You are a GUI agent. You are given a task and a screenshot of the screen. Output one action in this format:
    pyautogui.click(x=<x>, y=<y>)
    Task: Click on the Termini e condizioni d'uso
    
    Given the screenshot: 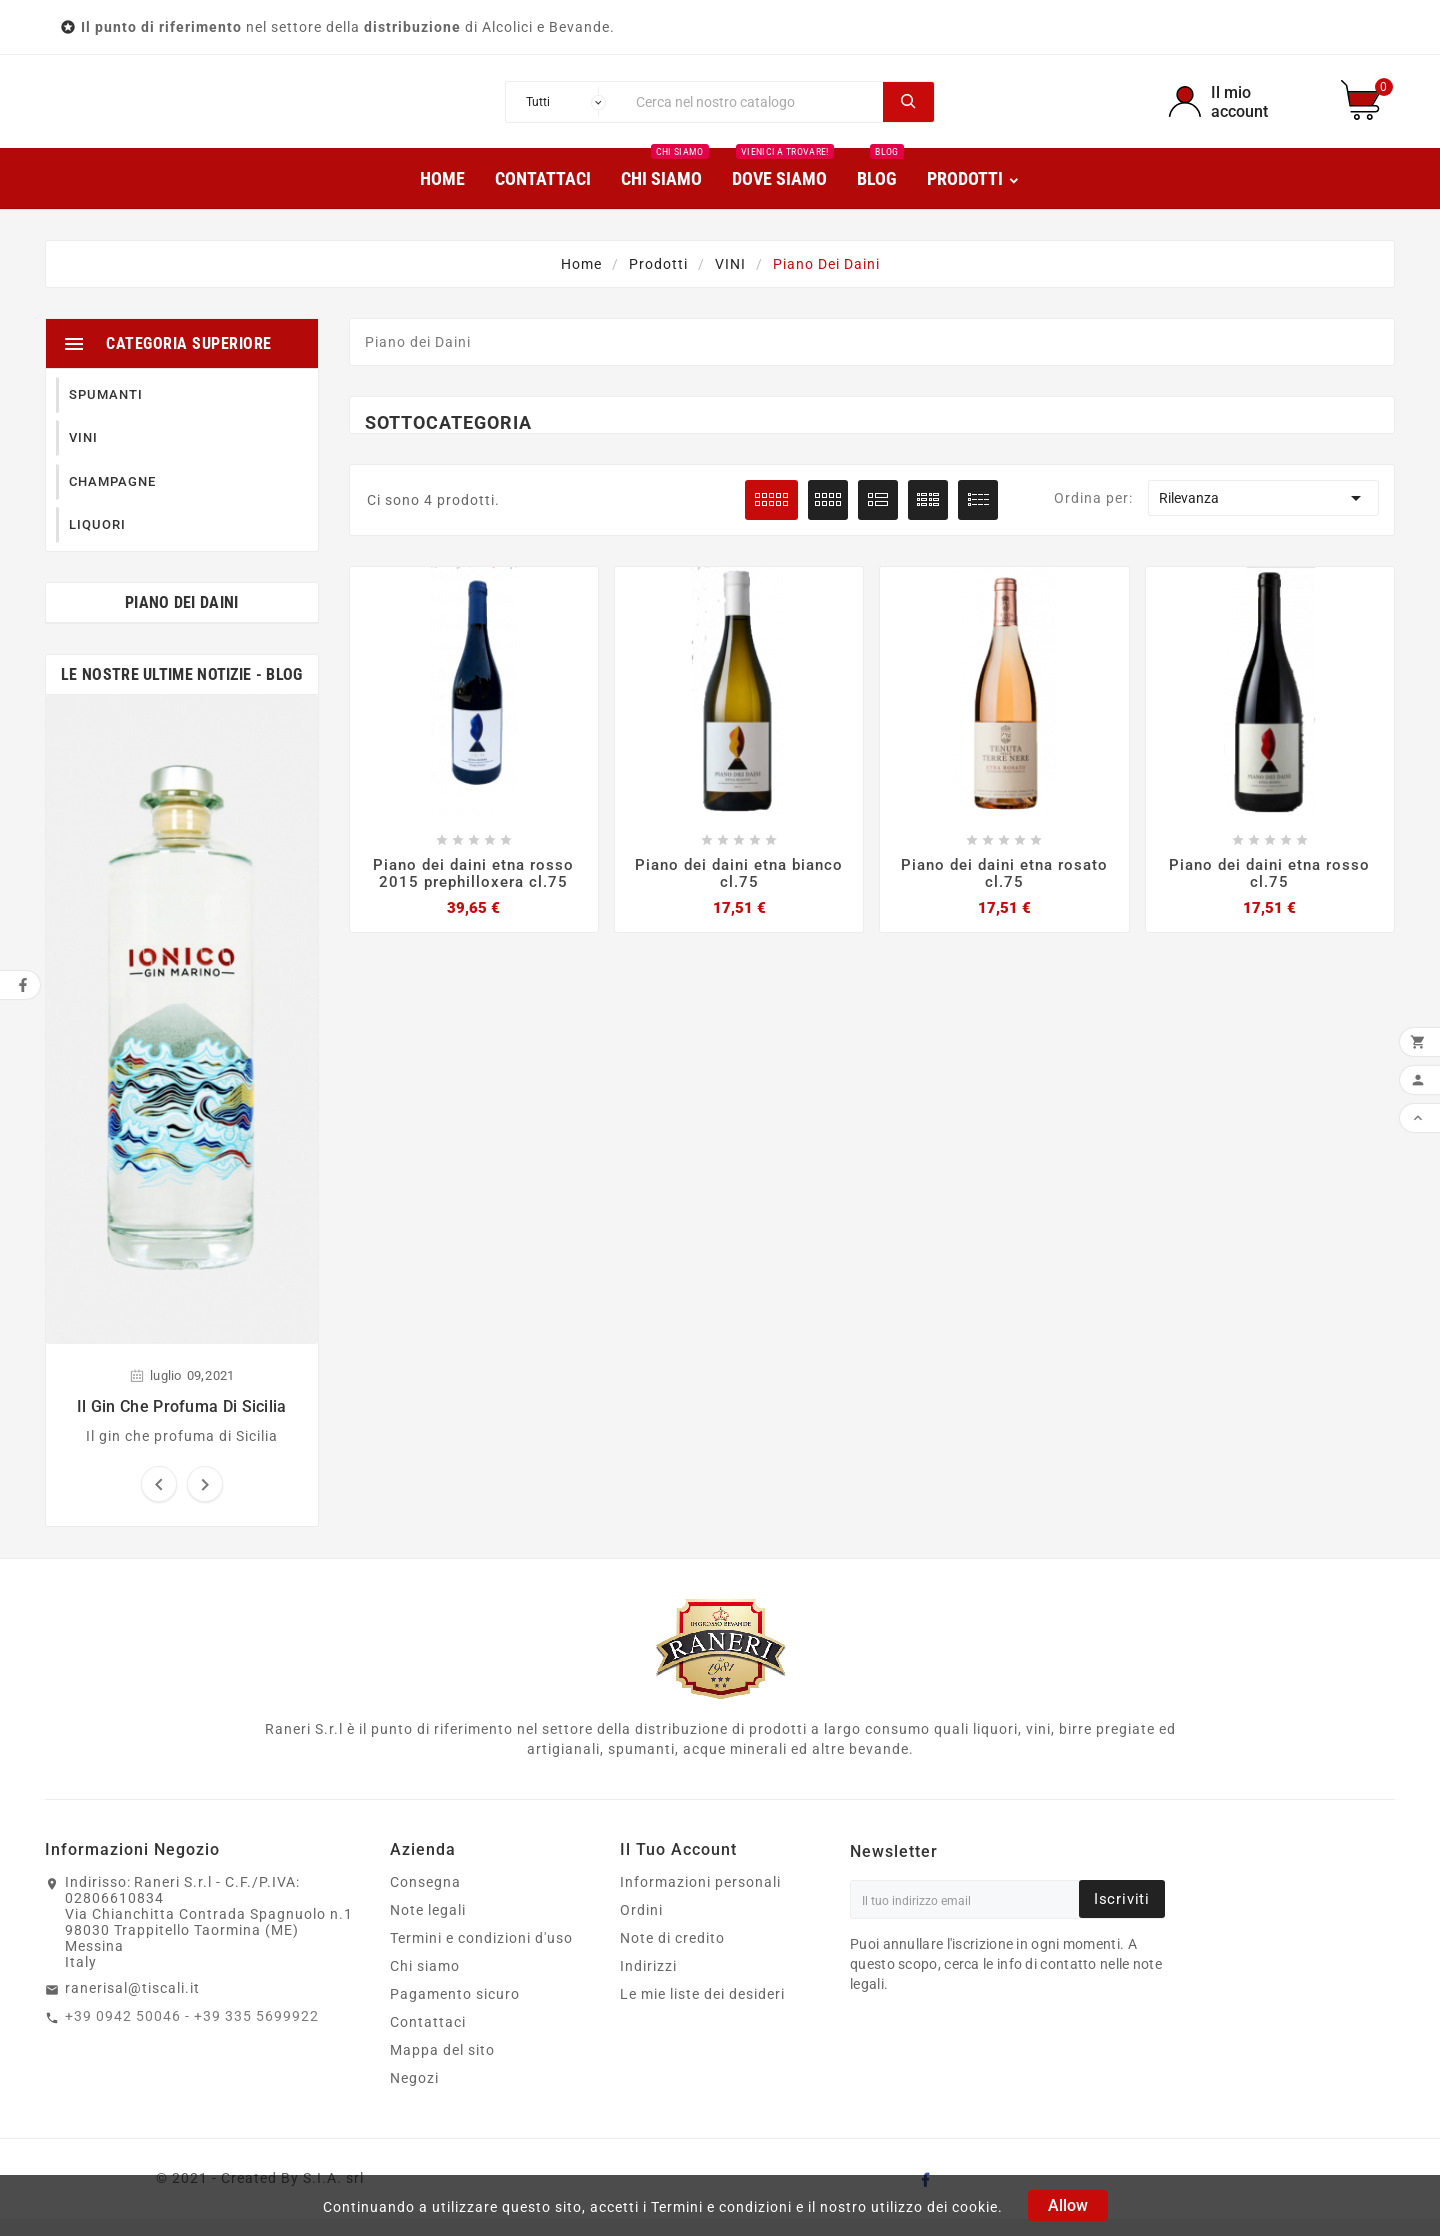 What is the action you would take?
    pyautogui.click(x=481, y=1955)
    